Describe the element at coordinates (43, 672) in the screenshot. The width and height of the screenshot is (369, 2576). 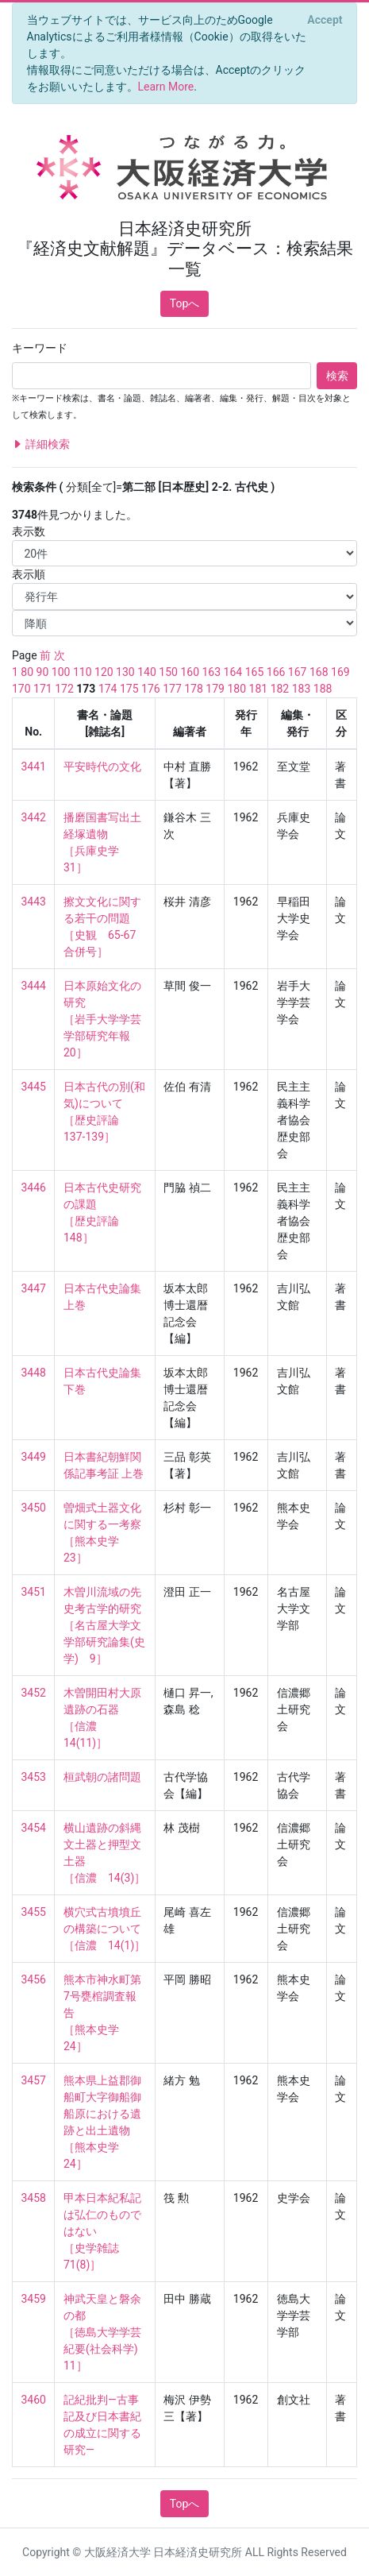
I see `90` at that location.